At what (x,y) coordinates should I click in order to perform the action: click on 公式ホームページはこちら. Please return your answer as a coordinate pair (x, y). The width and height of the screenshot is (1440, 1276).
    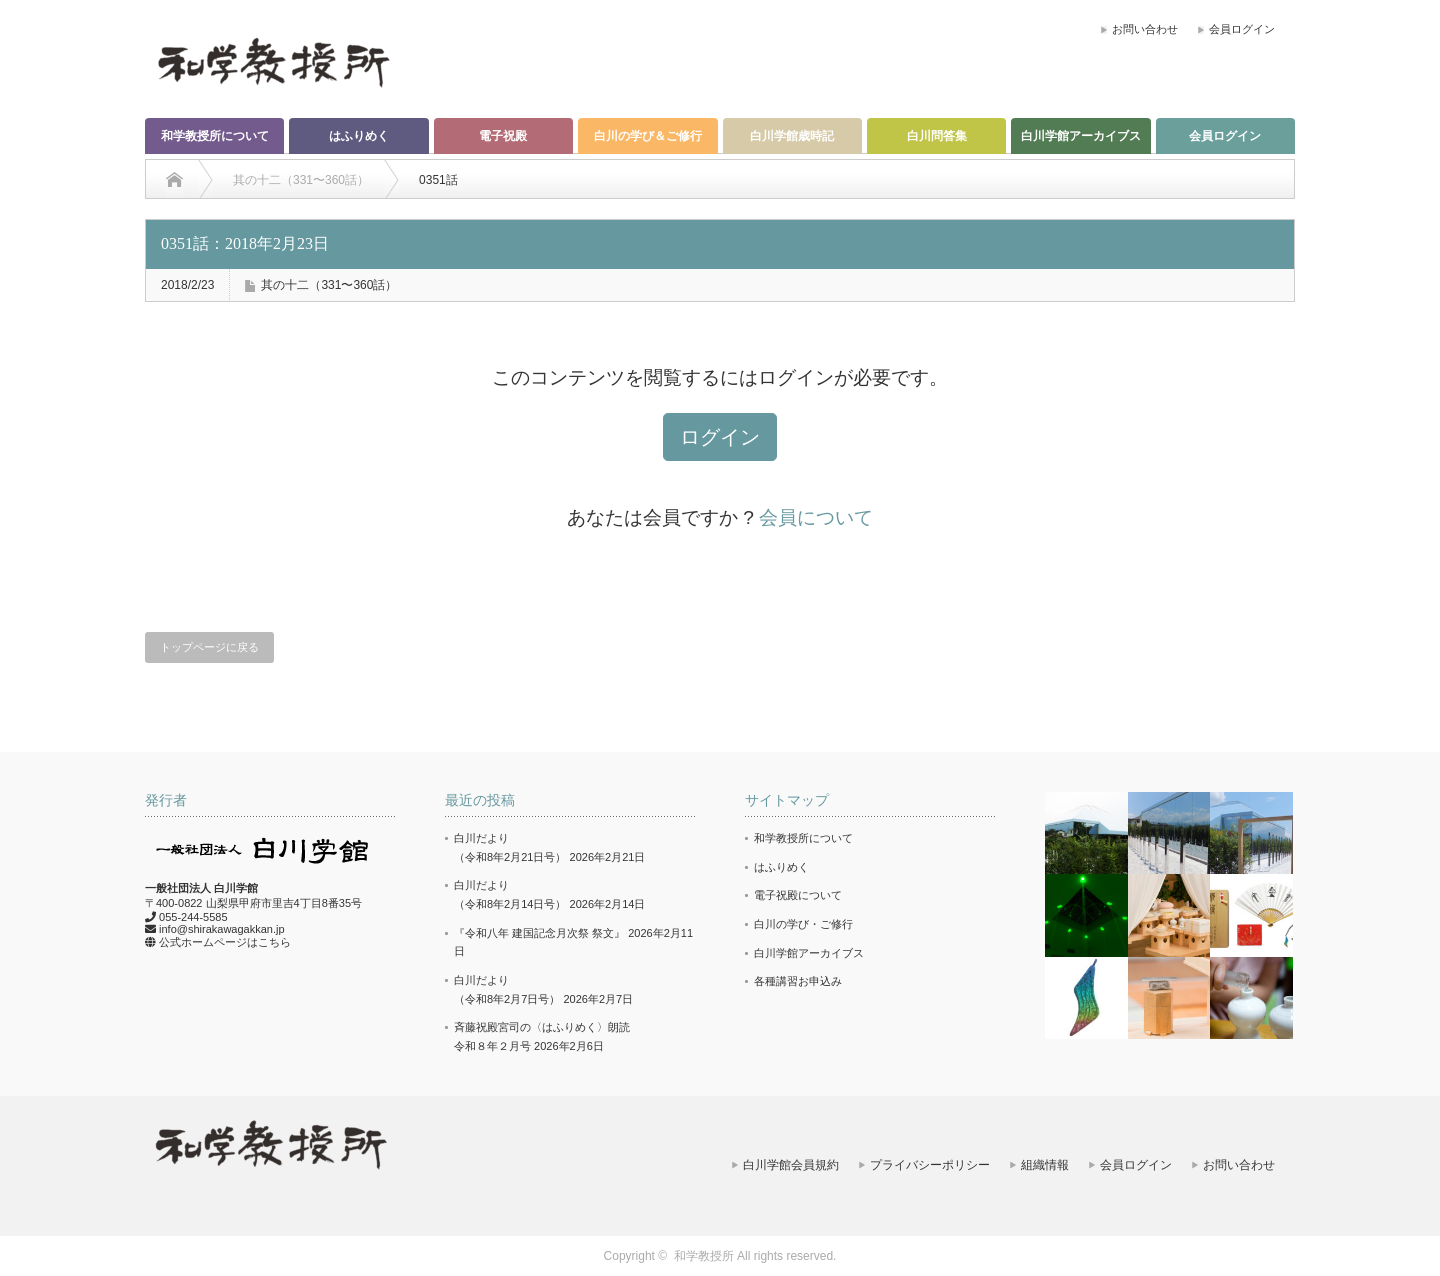
    Looking at the image, I should click on (225, 942).